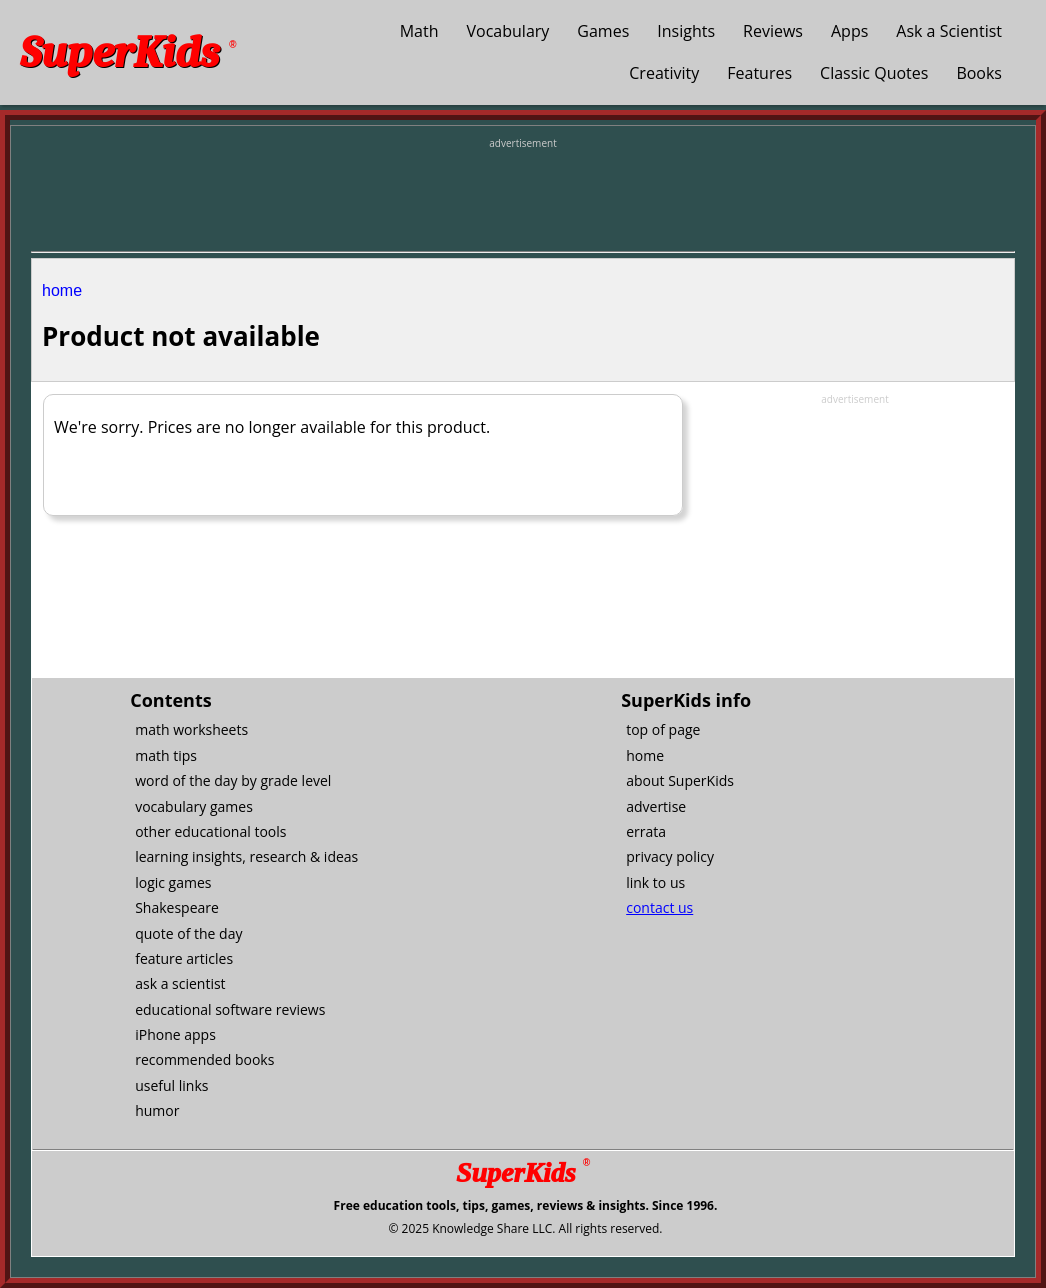 The height and width of the screenshot is (1288, 1046). Describe the element at coordinates (874, 73) in the screenshot. I see `Classic Quotes` at that location.